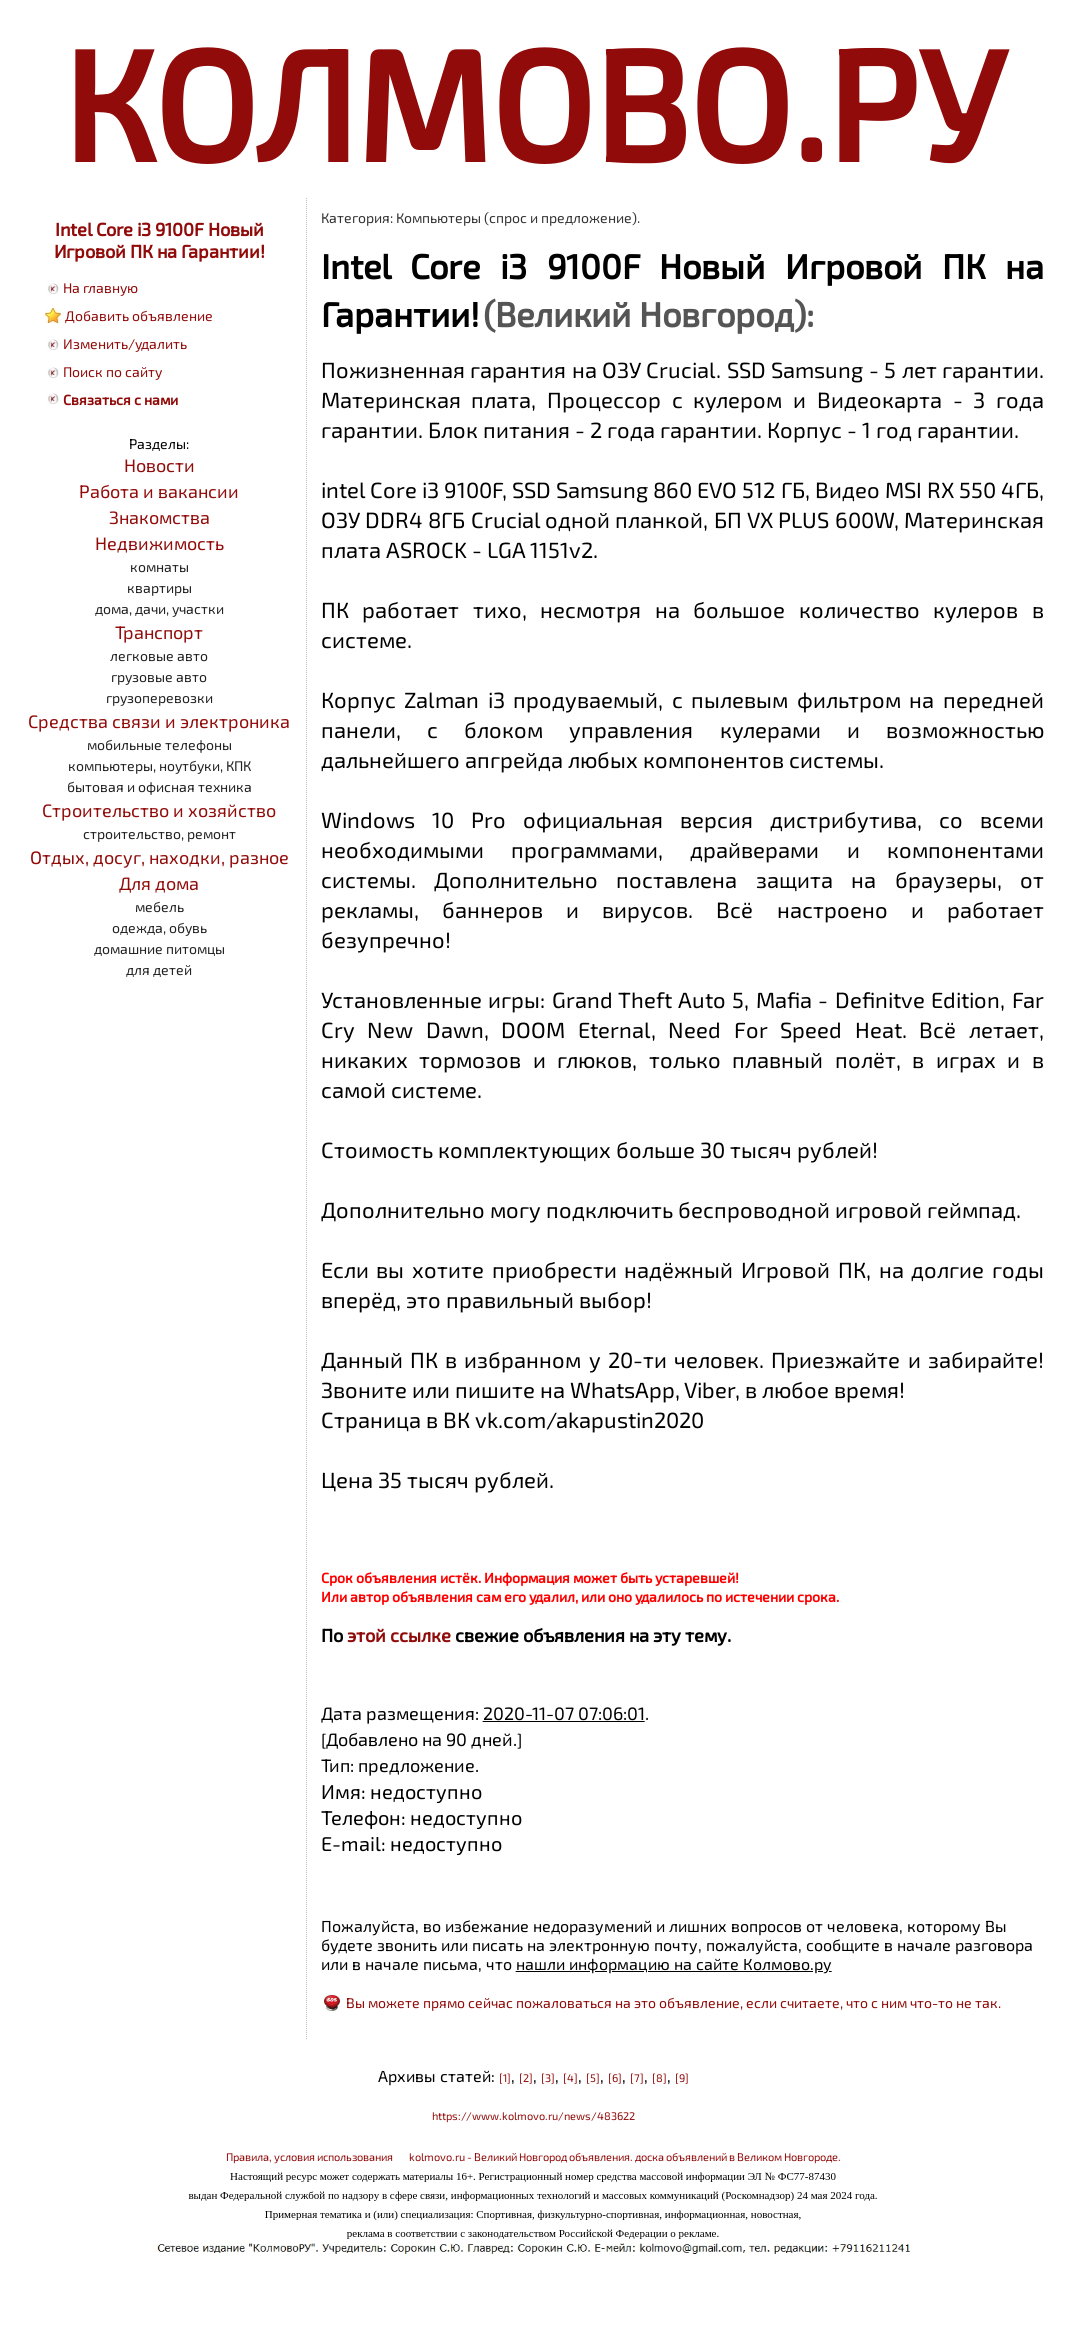  I want to click on Транспорт, so click(159, 632).